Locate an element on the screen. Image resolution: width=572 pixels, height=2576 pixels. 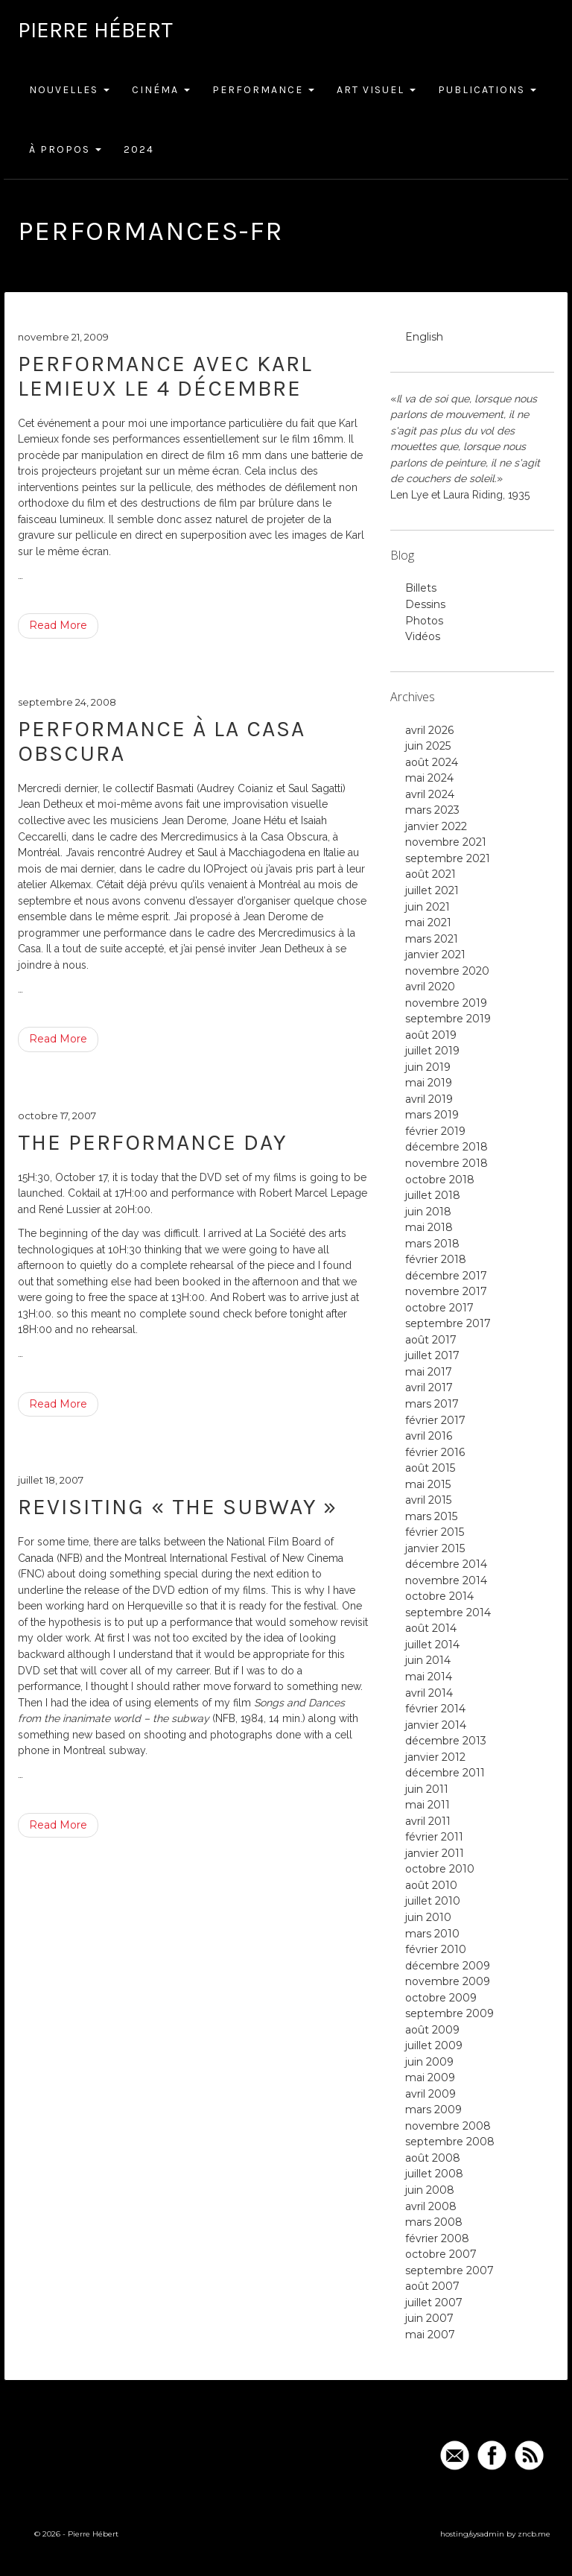
décembre 2014 is located at coordinates (446, 1564).